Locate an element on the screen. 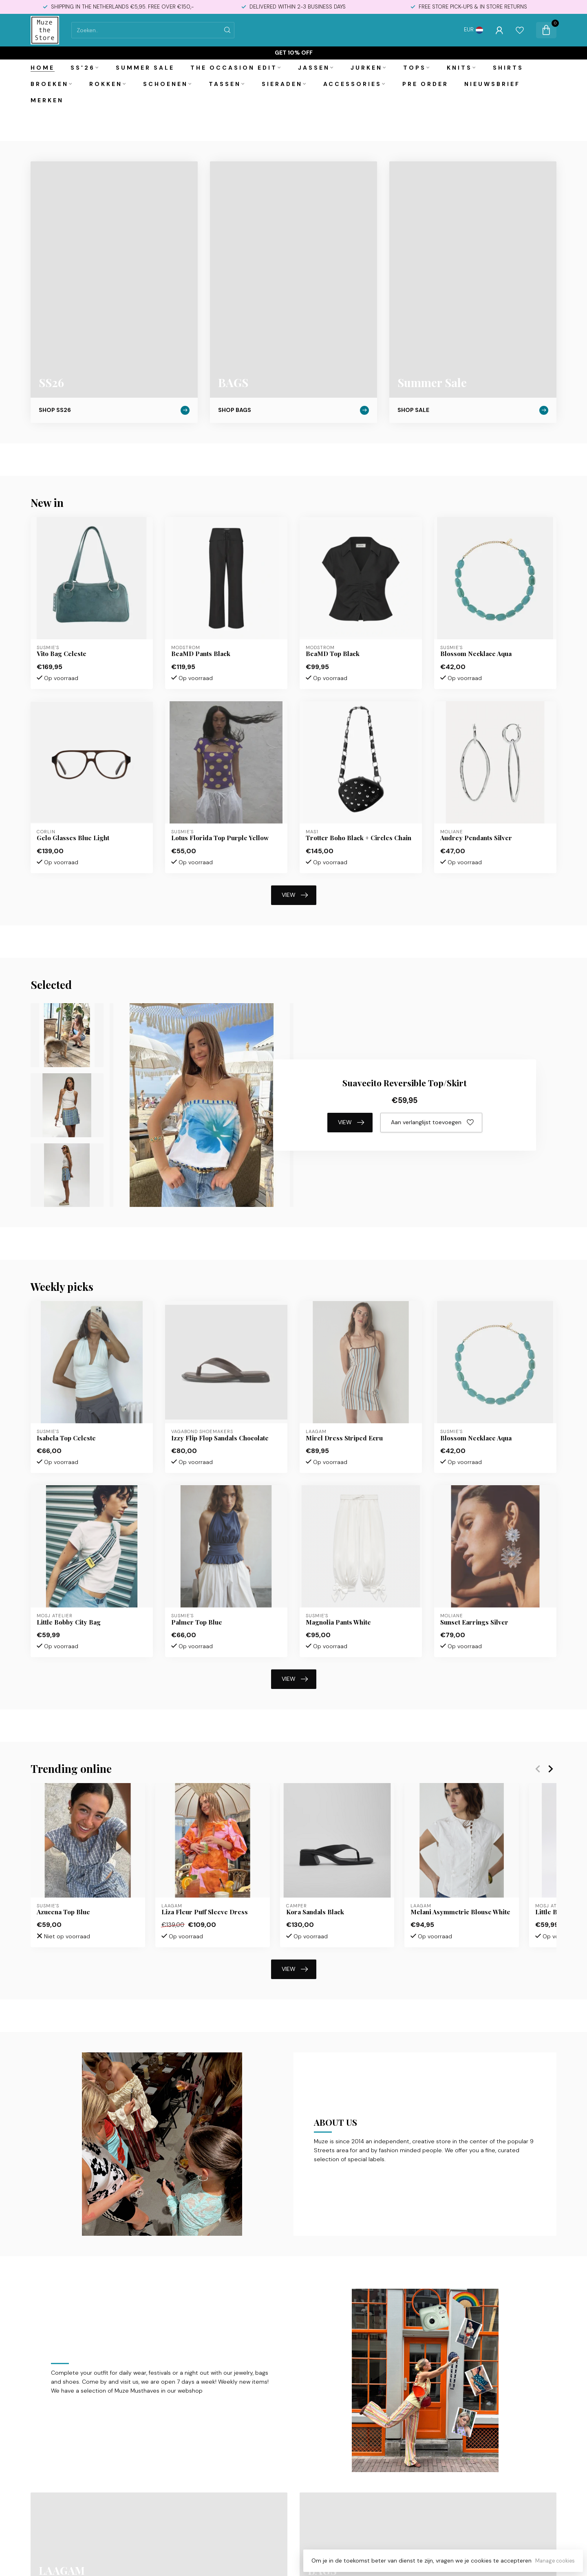  Liza Fleur Puff Sleeve Dress is located at coordinates (204, 1911).